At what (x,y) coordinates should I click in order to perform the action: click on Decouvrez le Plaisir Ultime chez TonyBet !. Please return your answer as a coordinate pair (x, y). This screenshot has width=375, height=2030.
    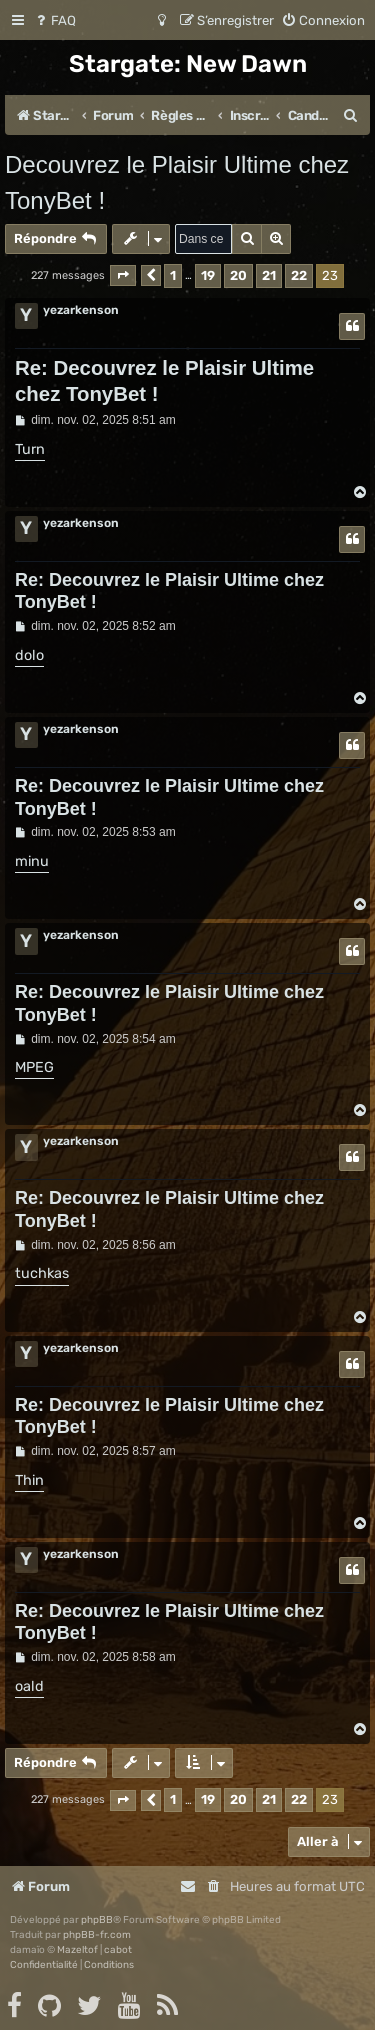
    Looking at the image, I should click on (177, 182).